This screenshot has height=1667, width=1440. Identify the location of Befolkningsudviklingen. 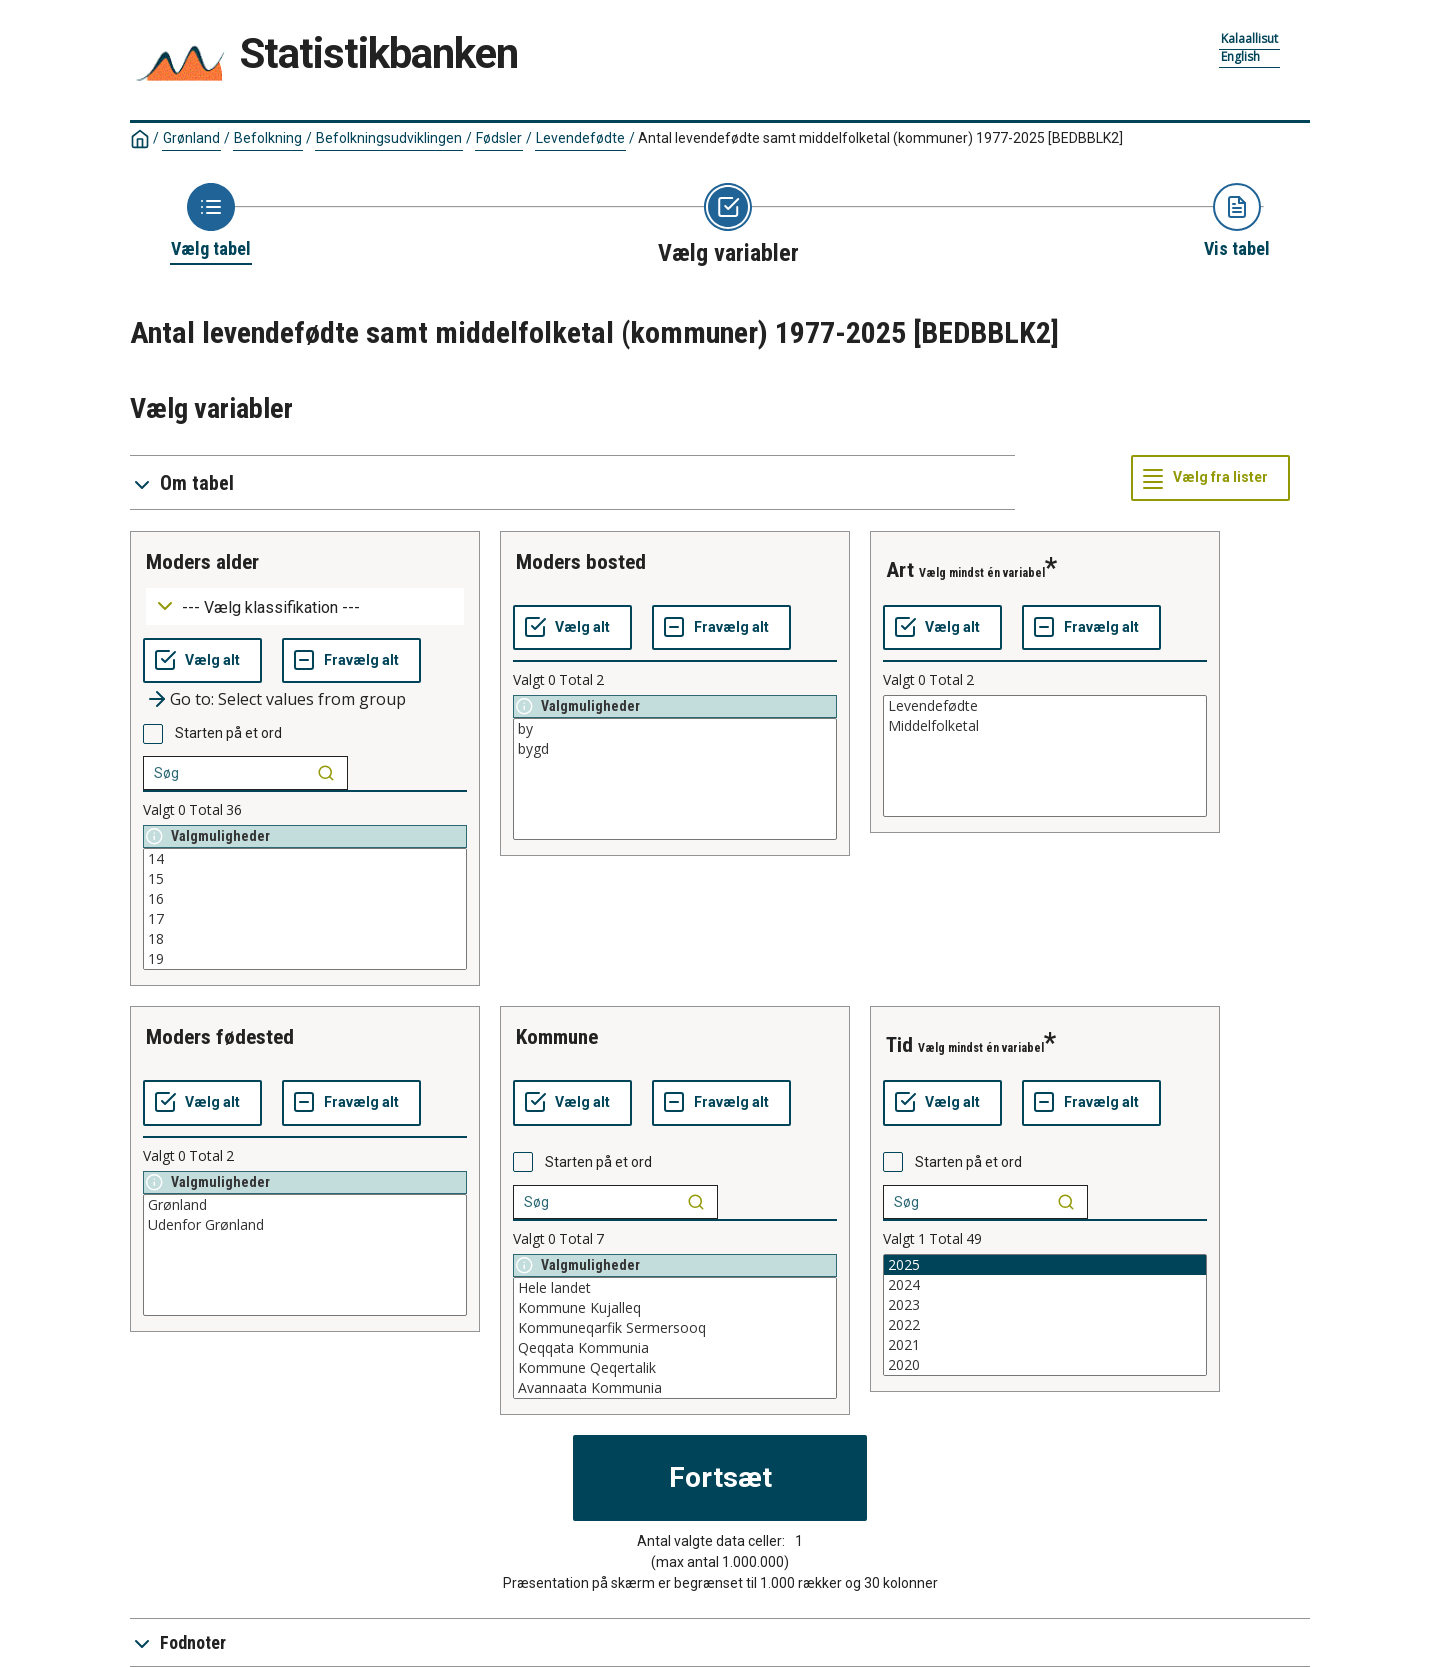
(389, 138).